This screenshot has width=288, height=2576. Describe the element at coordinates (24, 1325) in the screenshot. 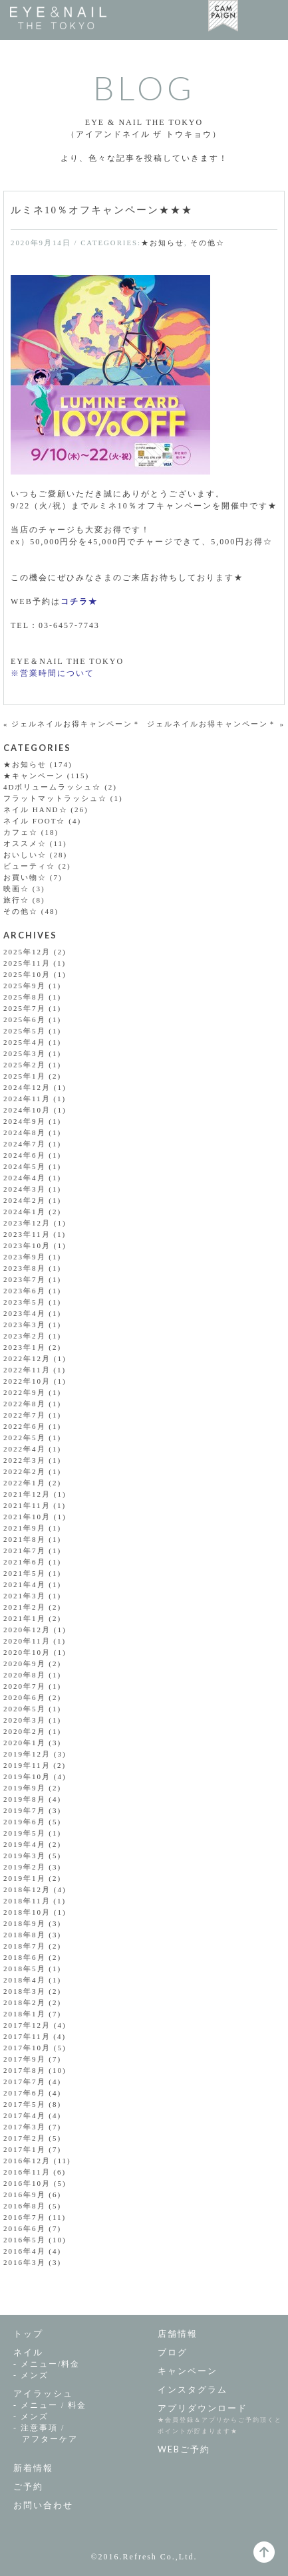

I see `2023年3月` at that location.